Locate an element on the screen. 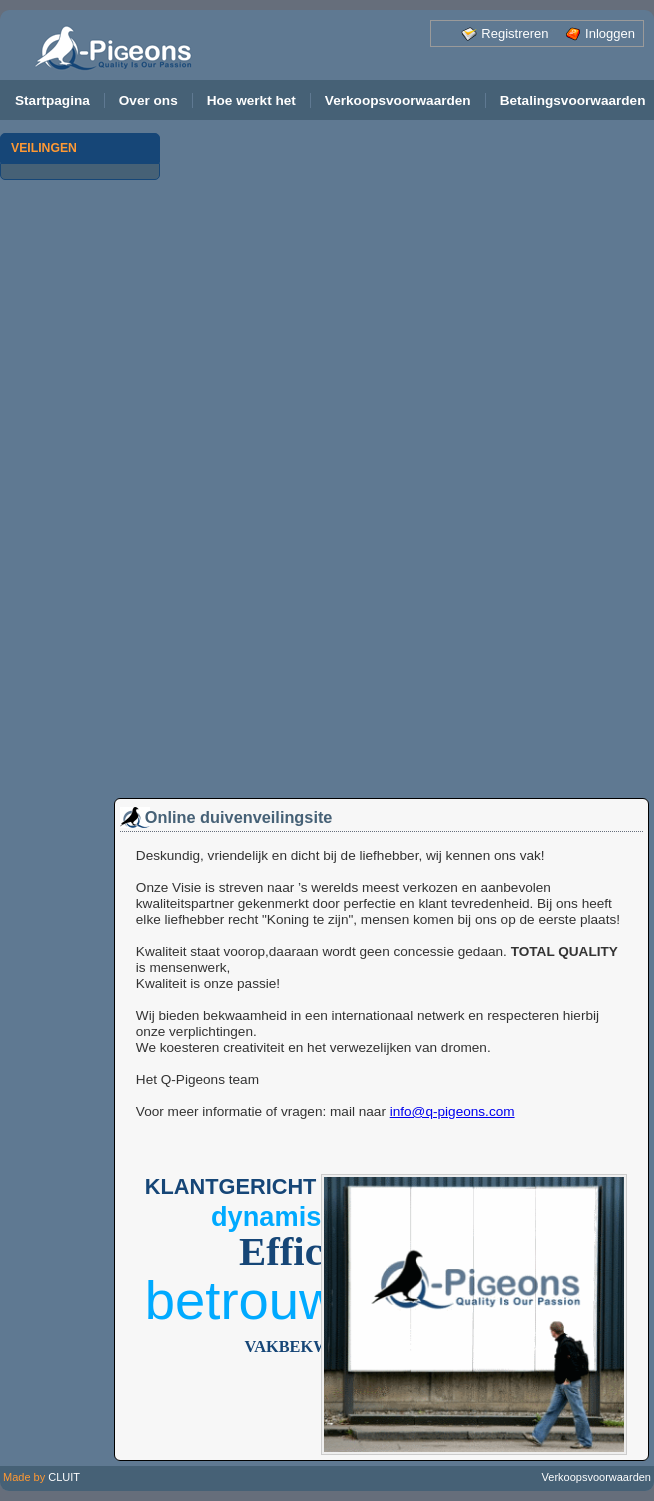 This screenshot has height=1501, width=654. Registreren is located at coordinates (514, 33).